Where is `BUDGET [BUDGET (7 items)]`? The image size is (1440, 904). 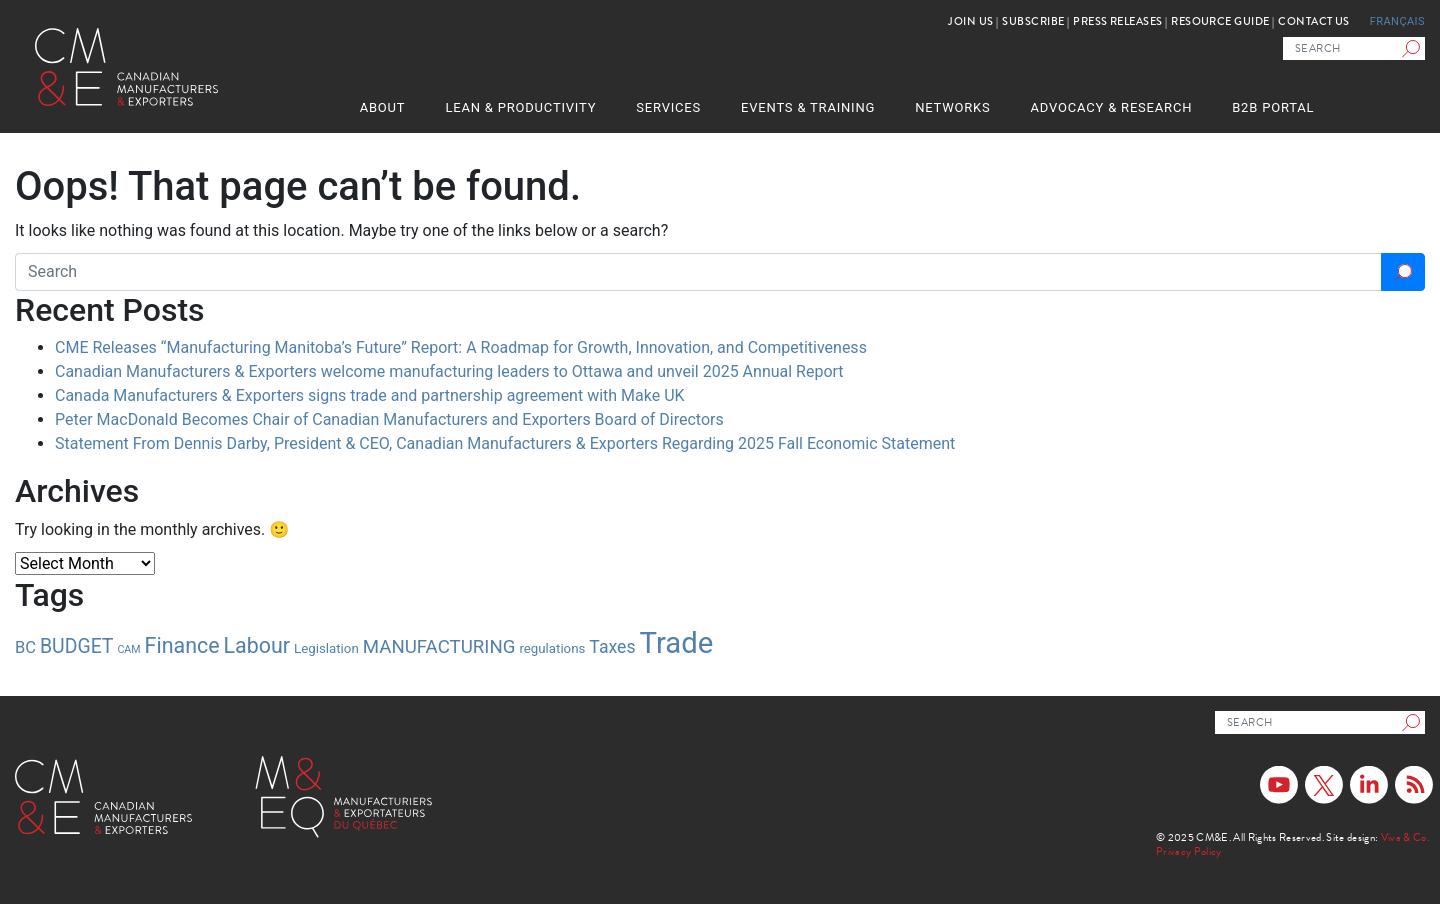
BUDGET [BUDGET (7 items)] is located at coordinates (76, 646).